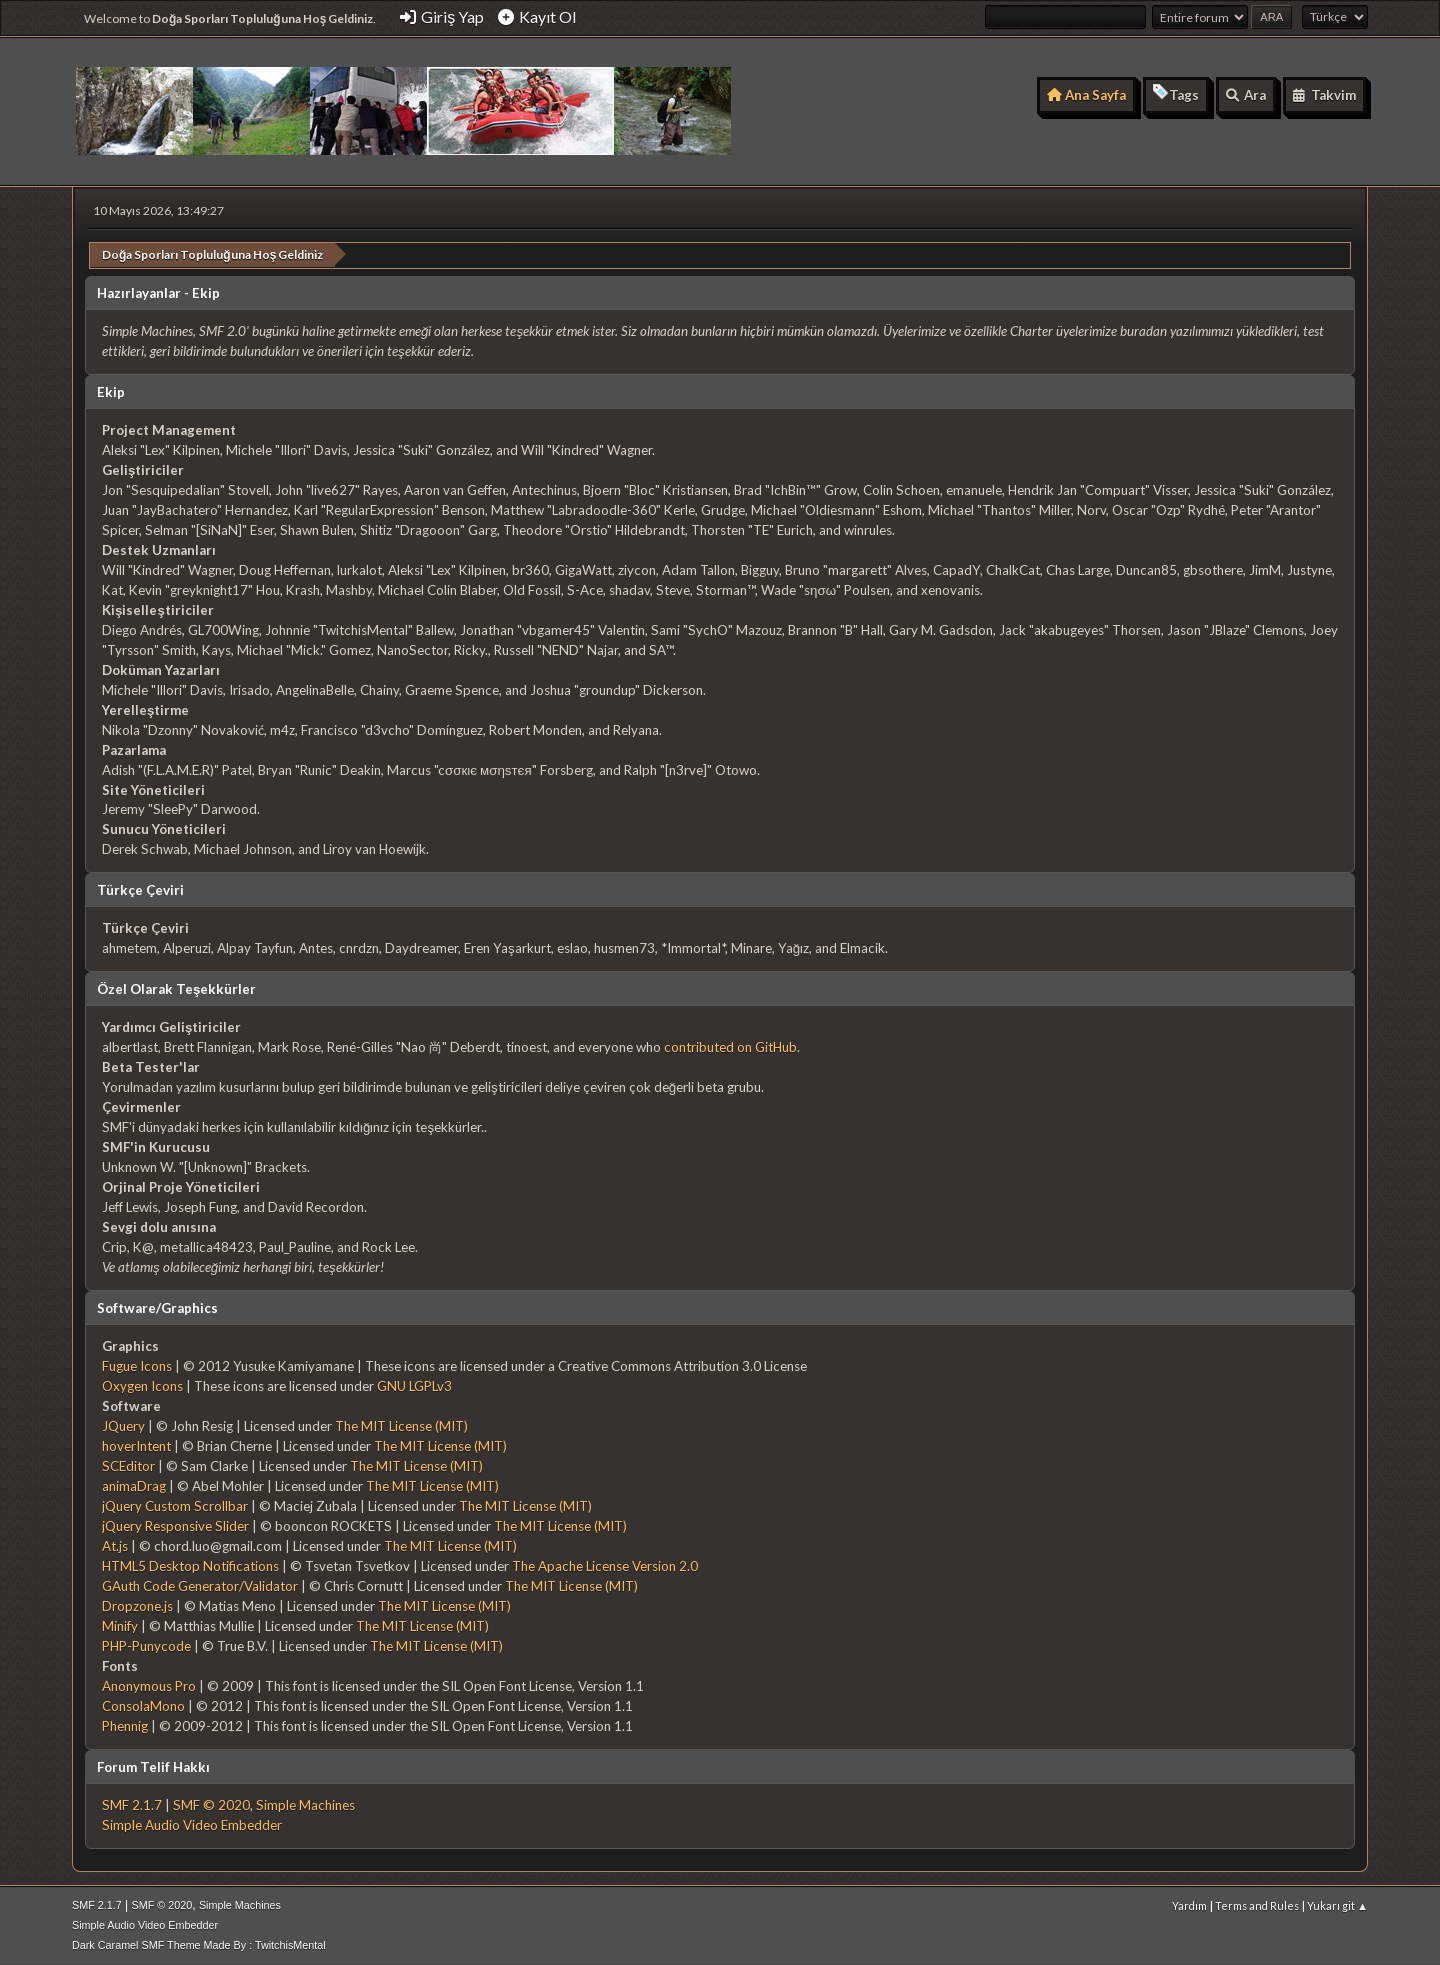 Image resolution: width=1440 pixels, height=1965 pixels. What do you see at coordinates (192, 1824) in the screenshot?
I see `Simple Audio Video Embedder` at bounding box center [192, 1824].